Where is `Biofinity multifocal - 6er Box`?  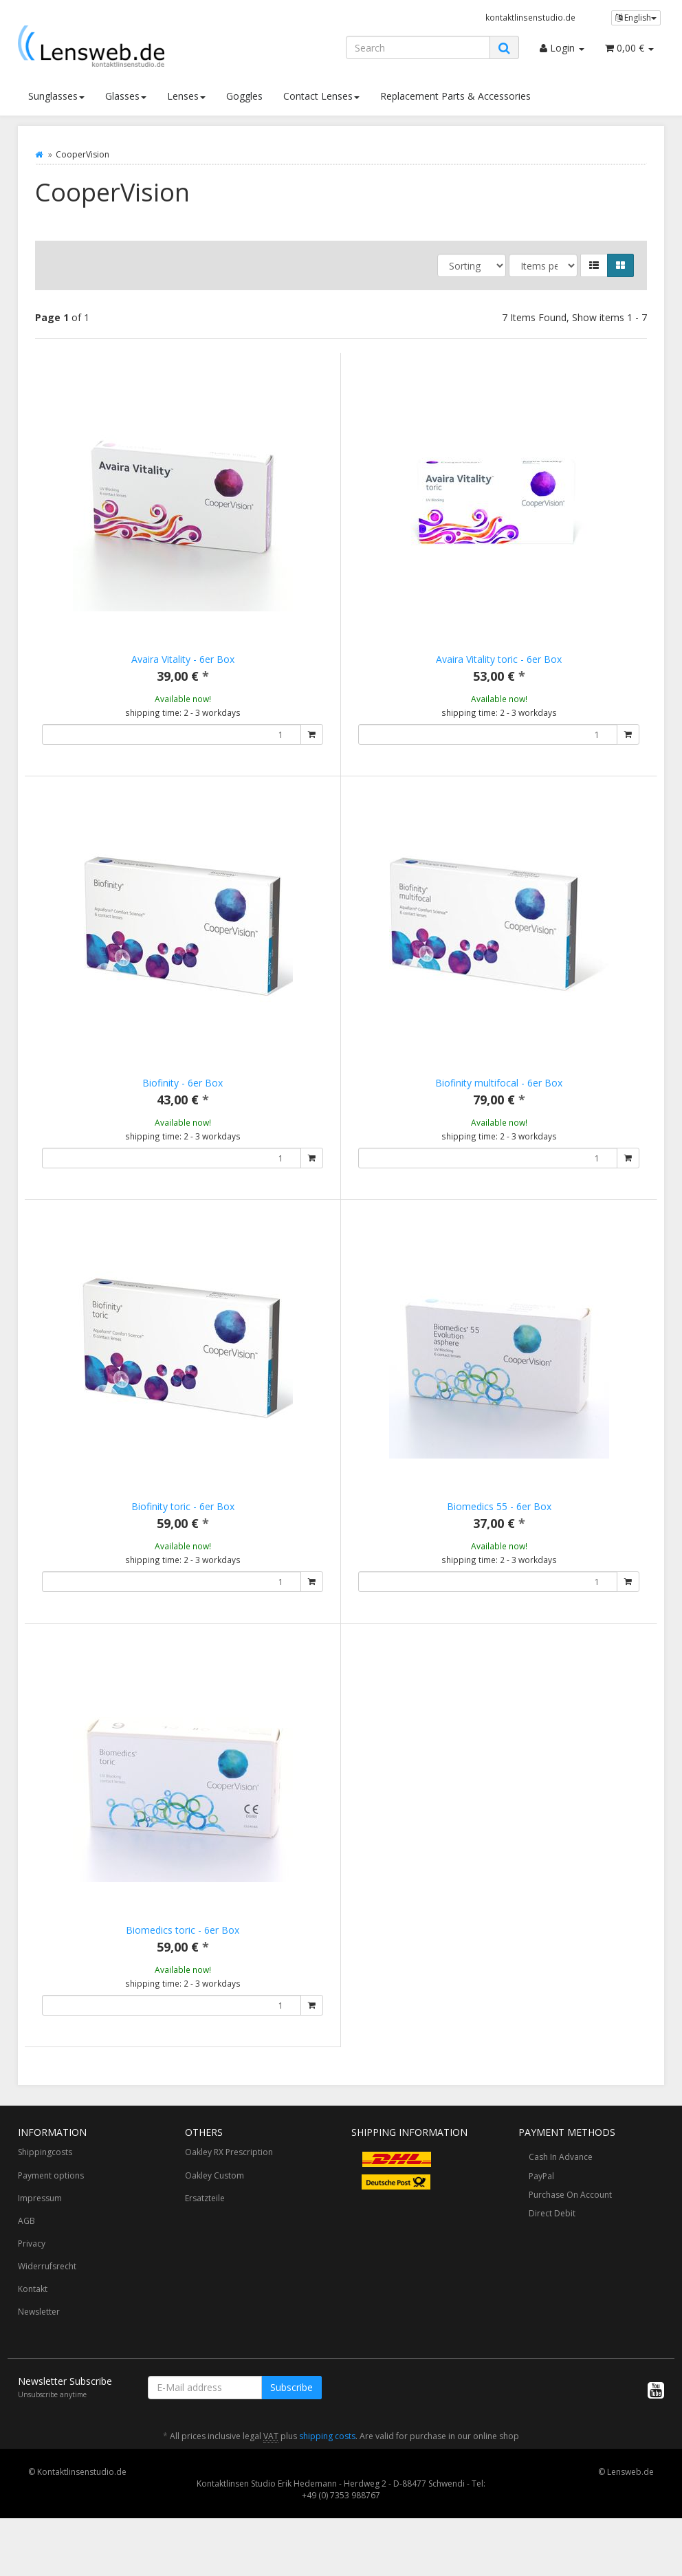
Biofinity multifocal - 6er Box is located at coordinates (498, 1082).